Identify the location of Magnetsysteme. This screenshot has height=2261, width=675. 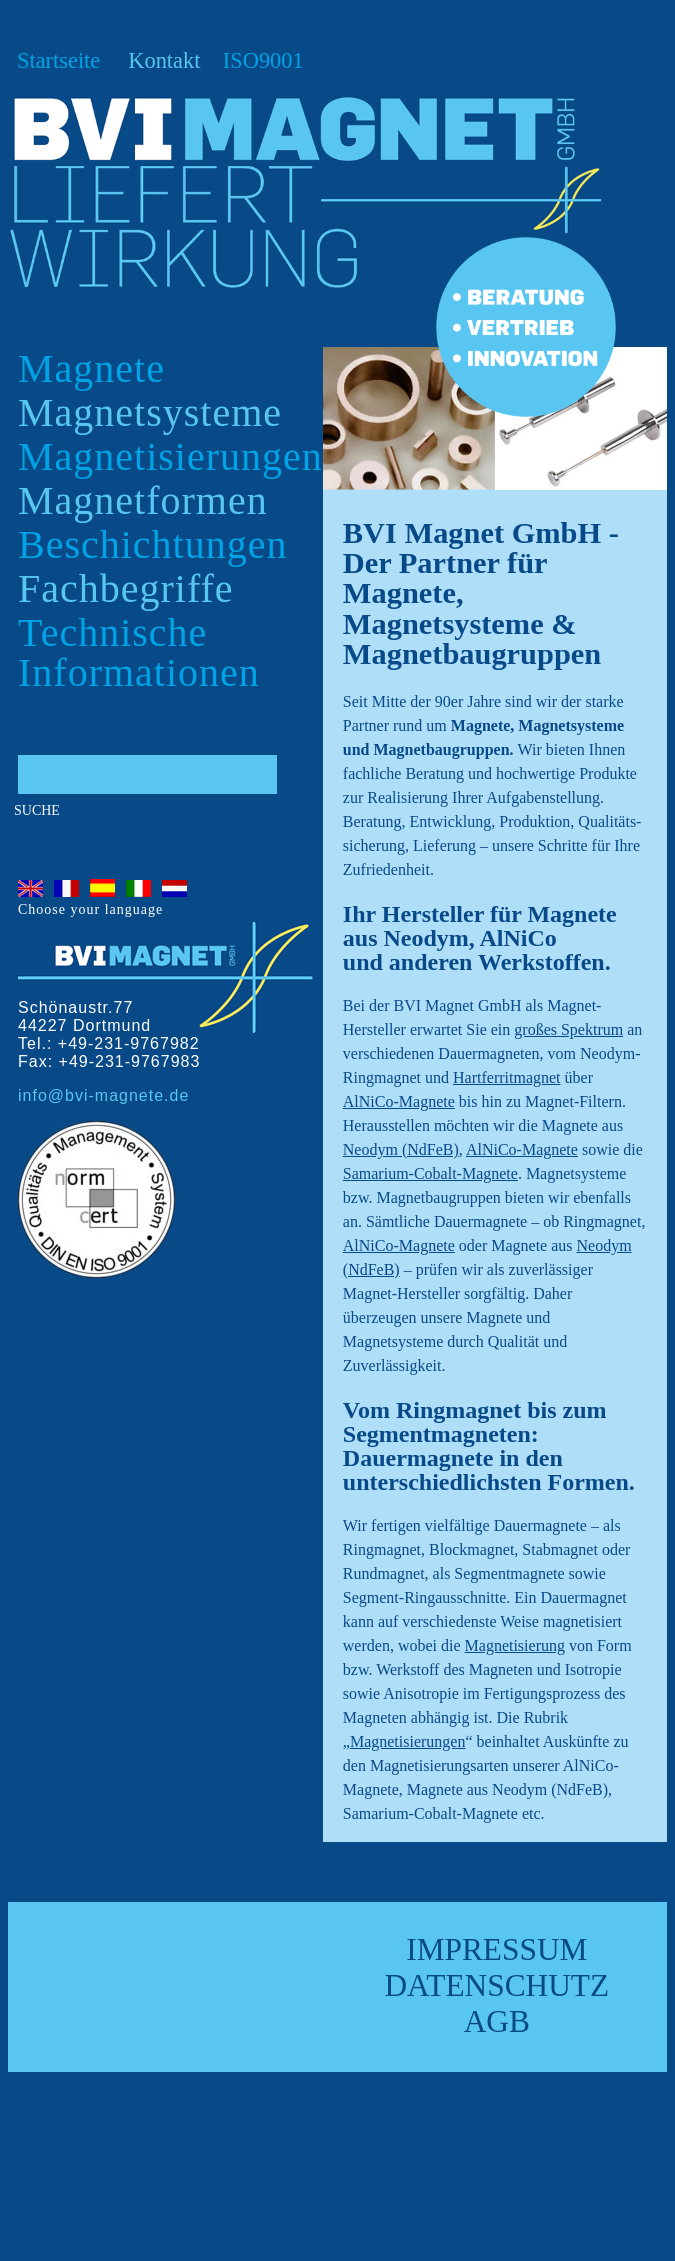
(150, 412).